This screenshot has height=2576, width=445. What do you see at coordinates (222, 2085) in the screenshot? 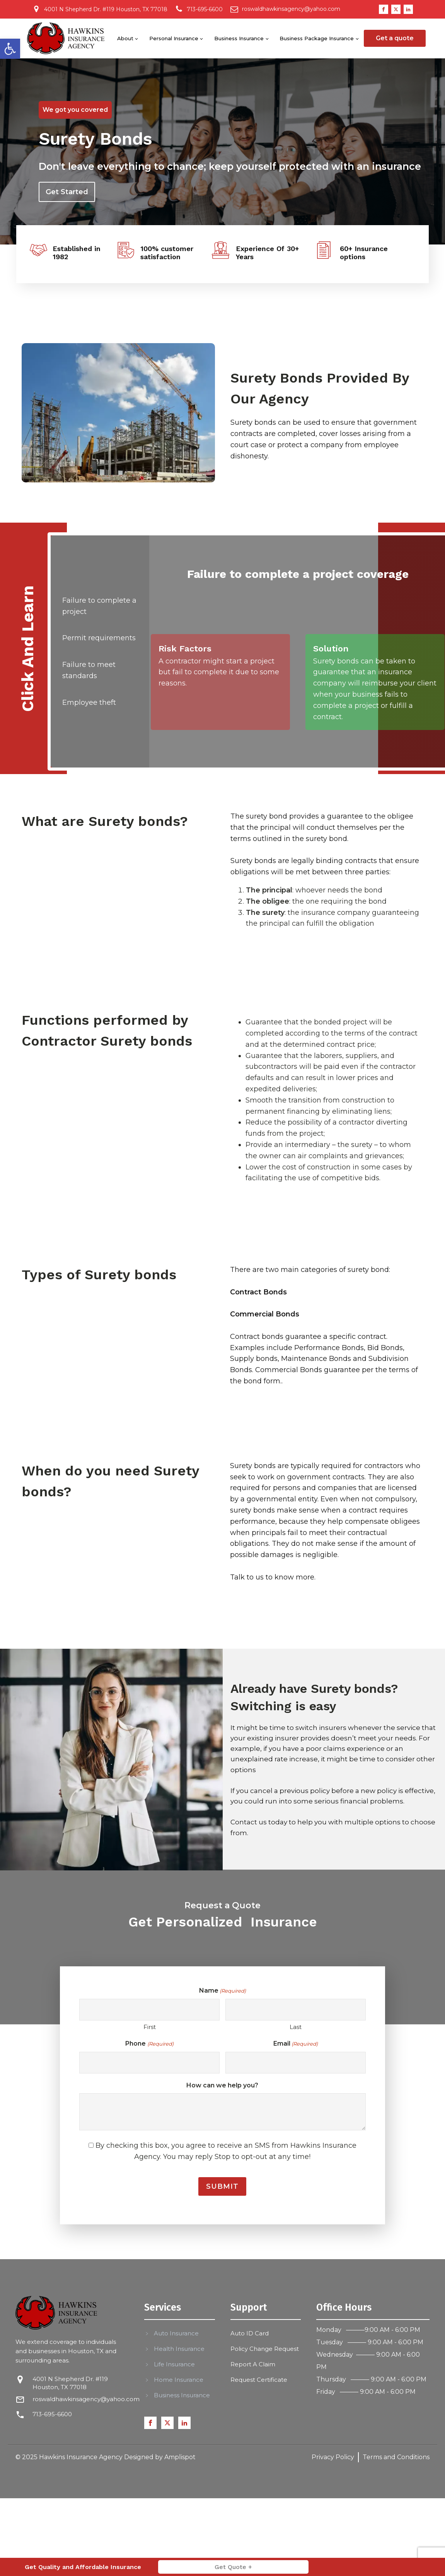
I see `How can we help you?` at bounding box center [222, 2085].